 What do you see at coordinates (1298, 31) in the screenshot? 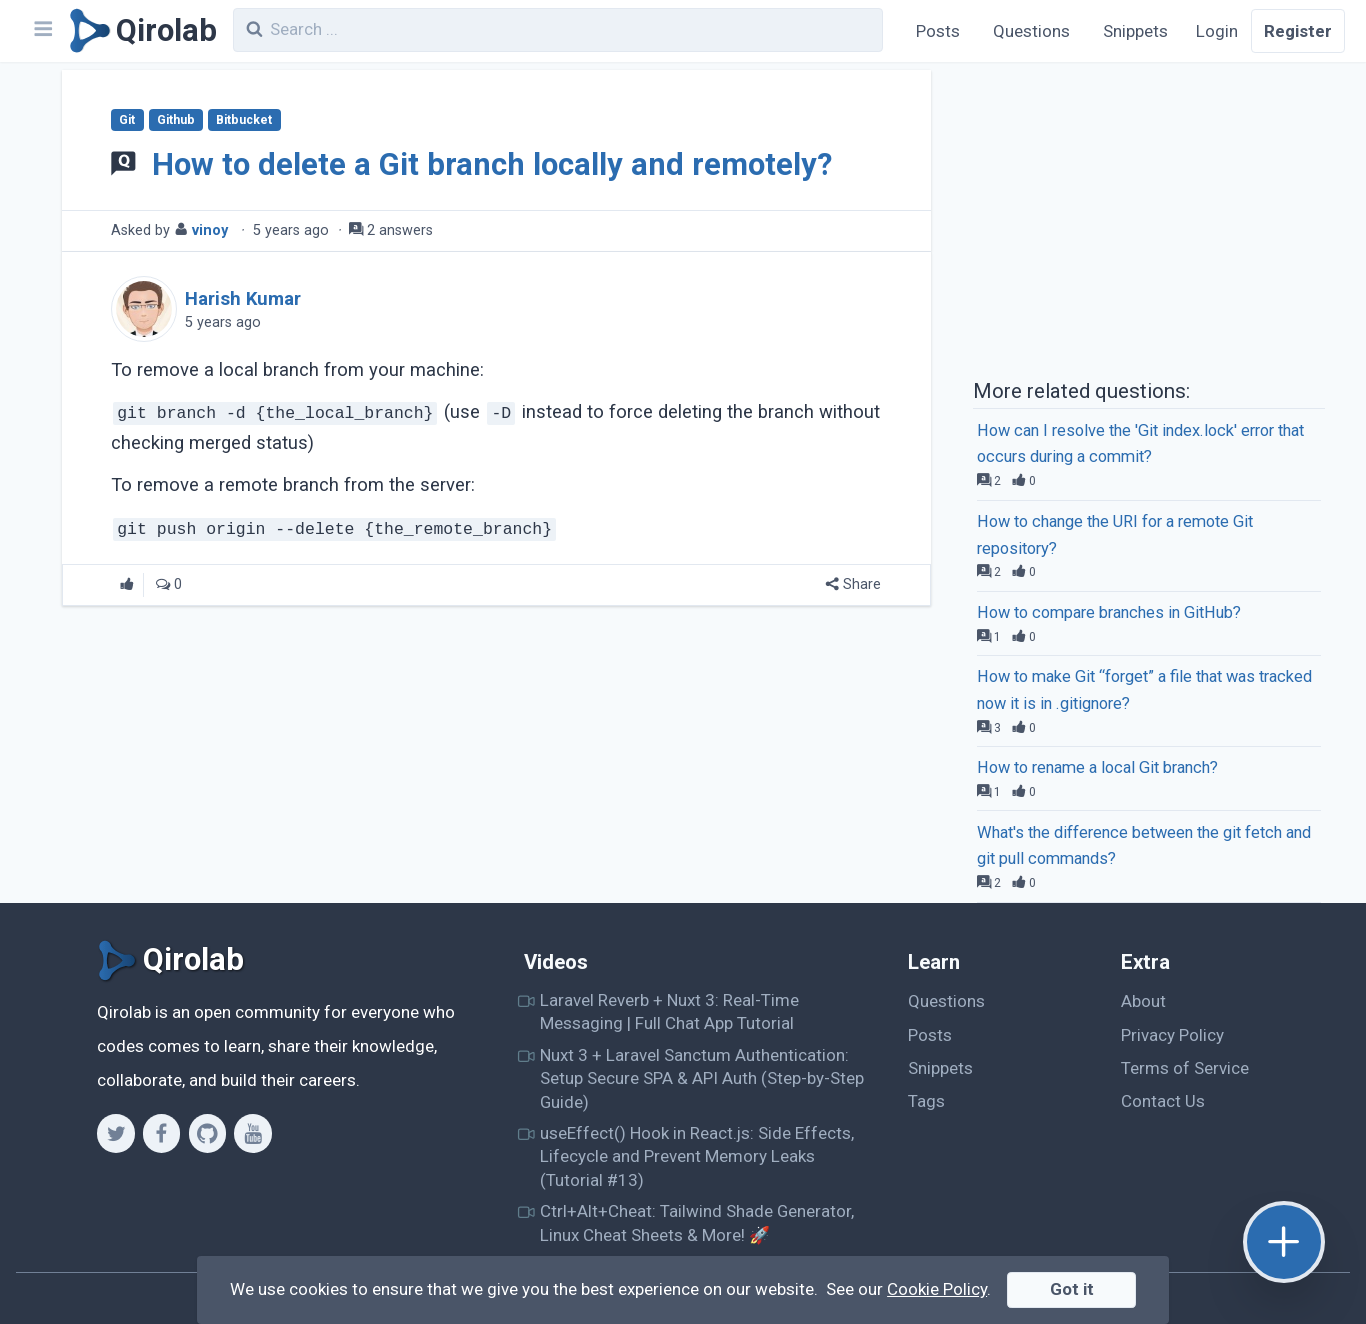
I see `Register` at bounding box center [1298, 31].